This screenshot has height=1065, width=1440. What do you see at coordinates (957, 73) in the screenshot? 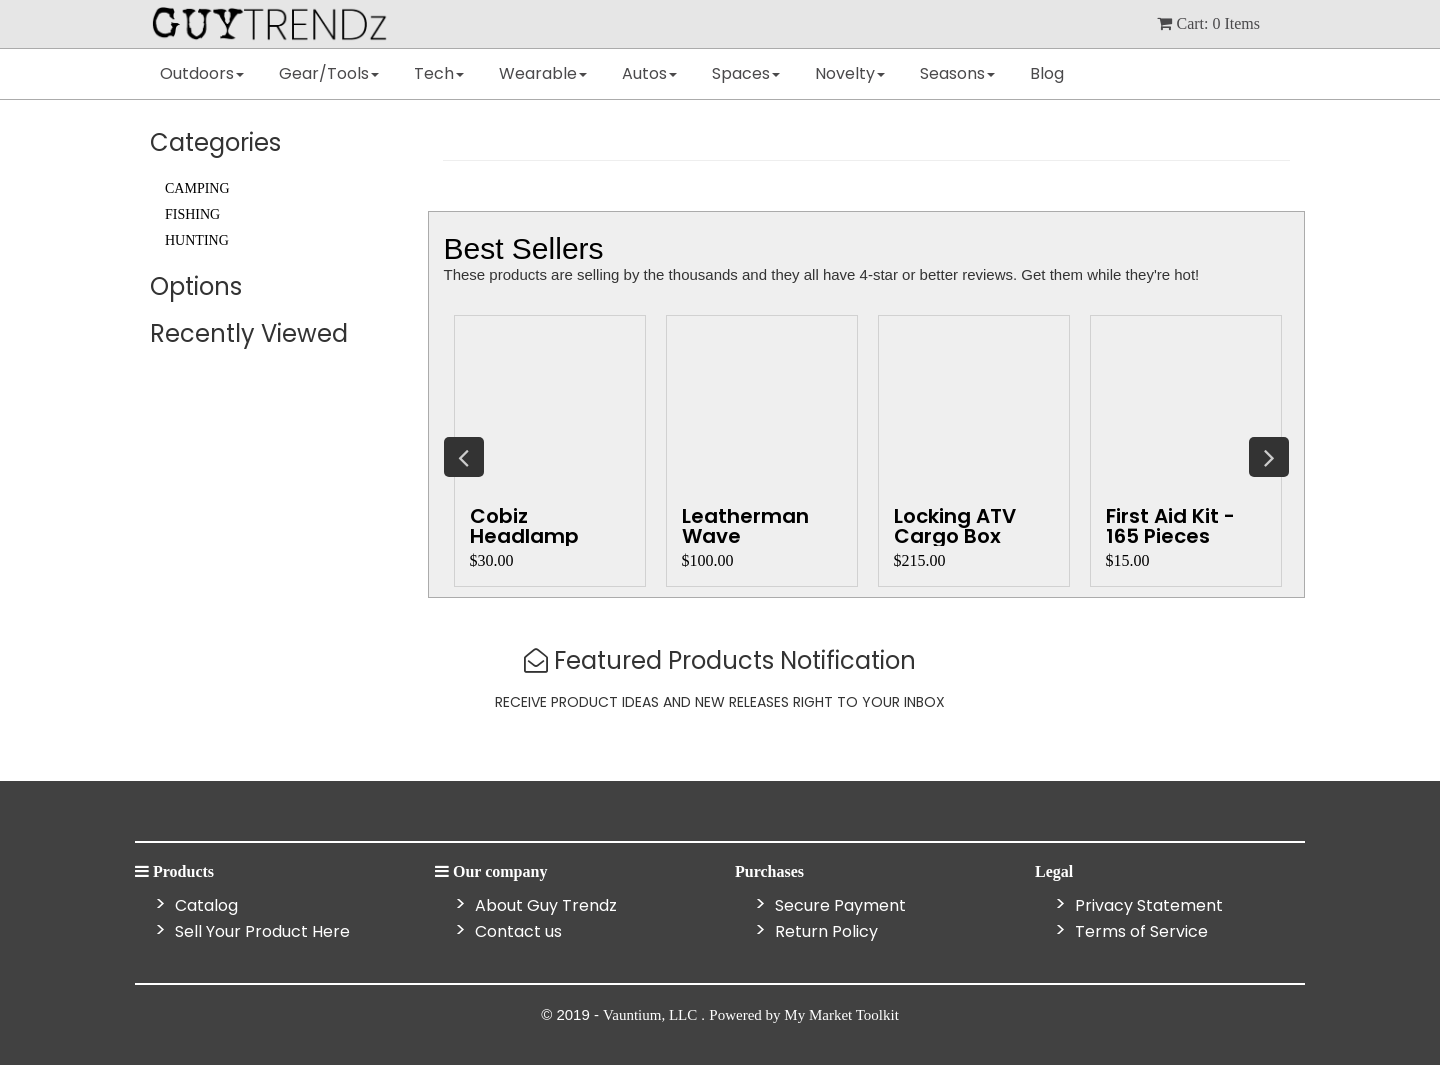
I see `Seasons [button]` at bounding box center [957, 73].